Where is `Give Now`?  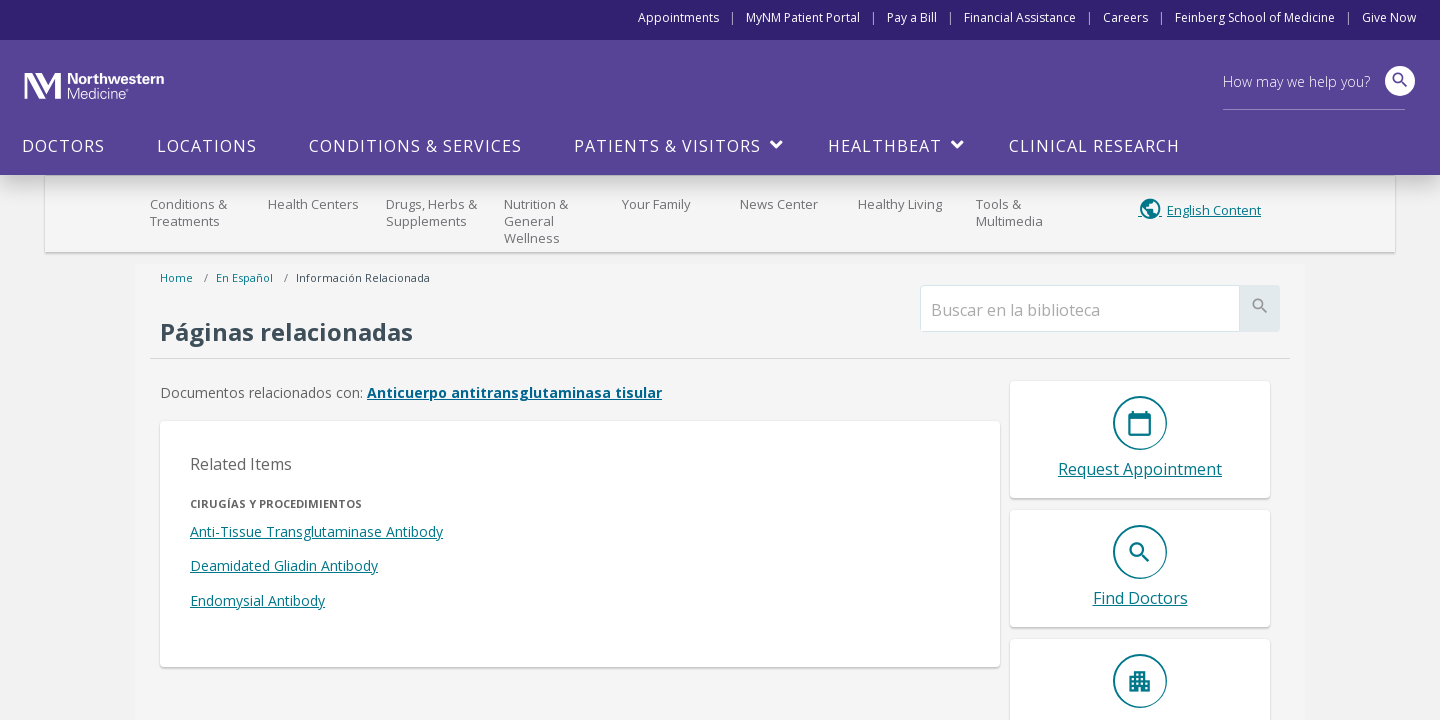 Give Now is located at coordinates (1389, 17).